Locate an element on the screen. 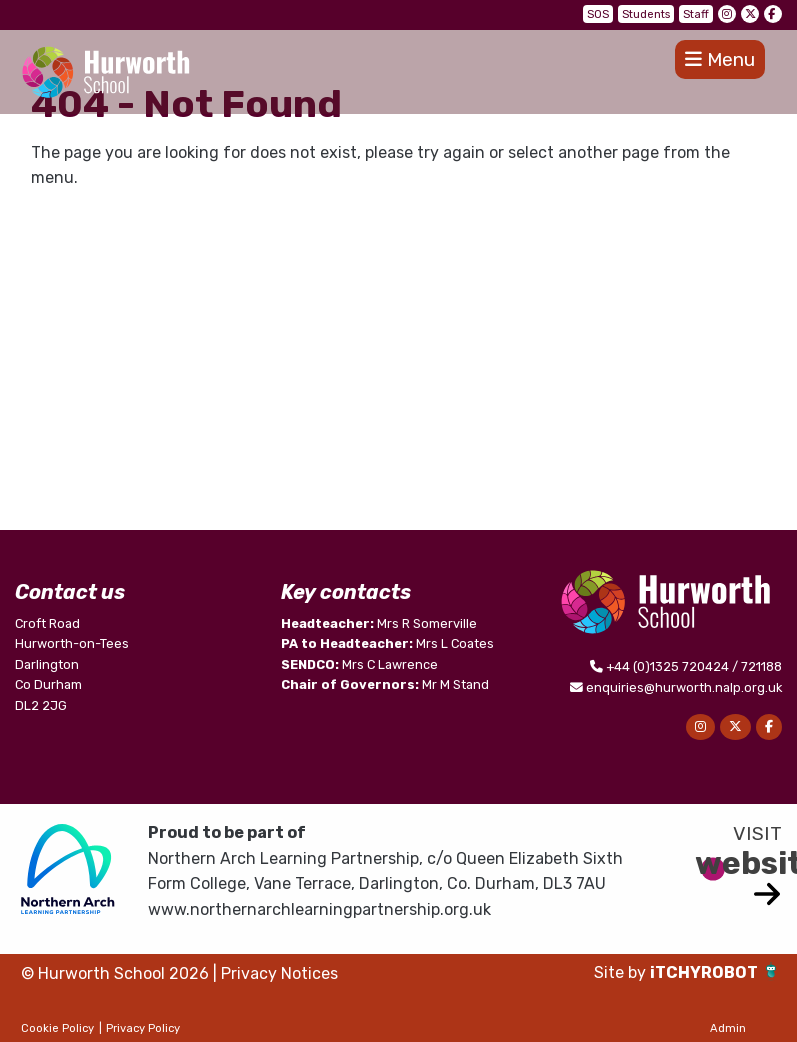  Cookie Policy is located at coordinates (57, 1028).